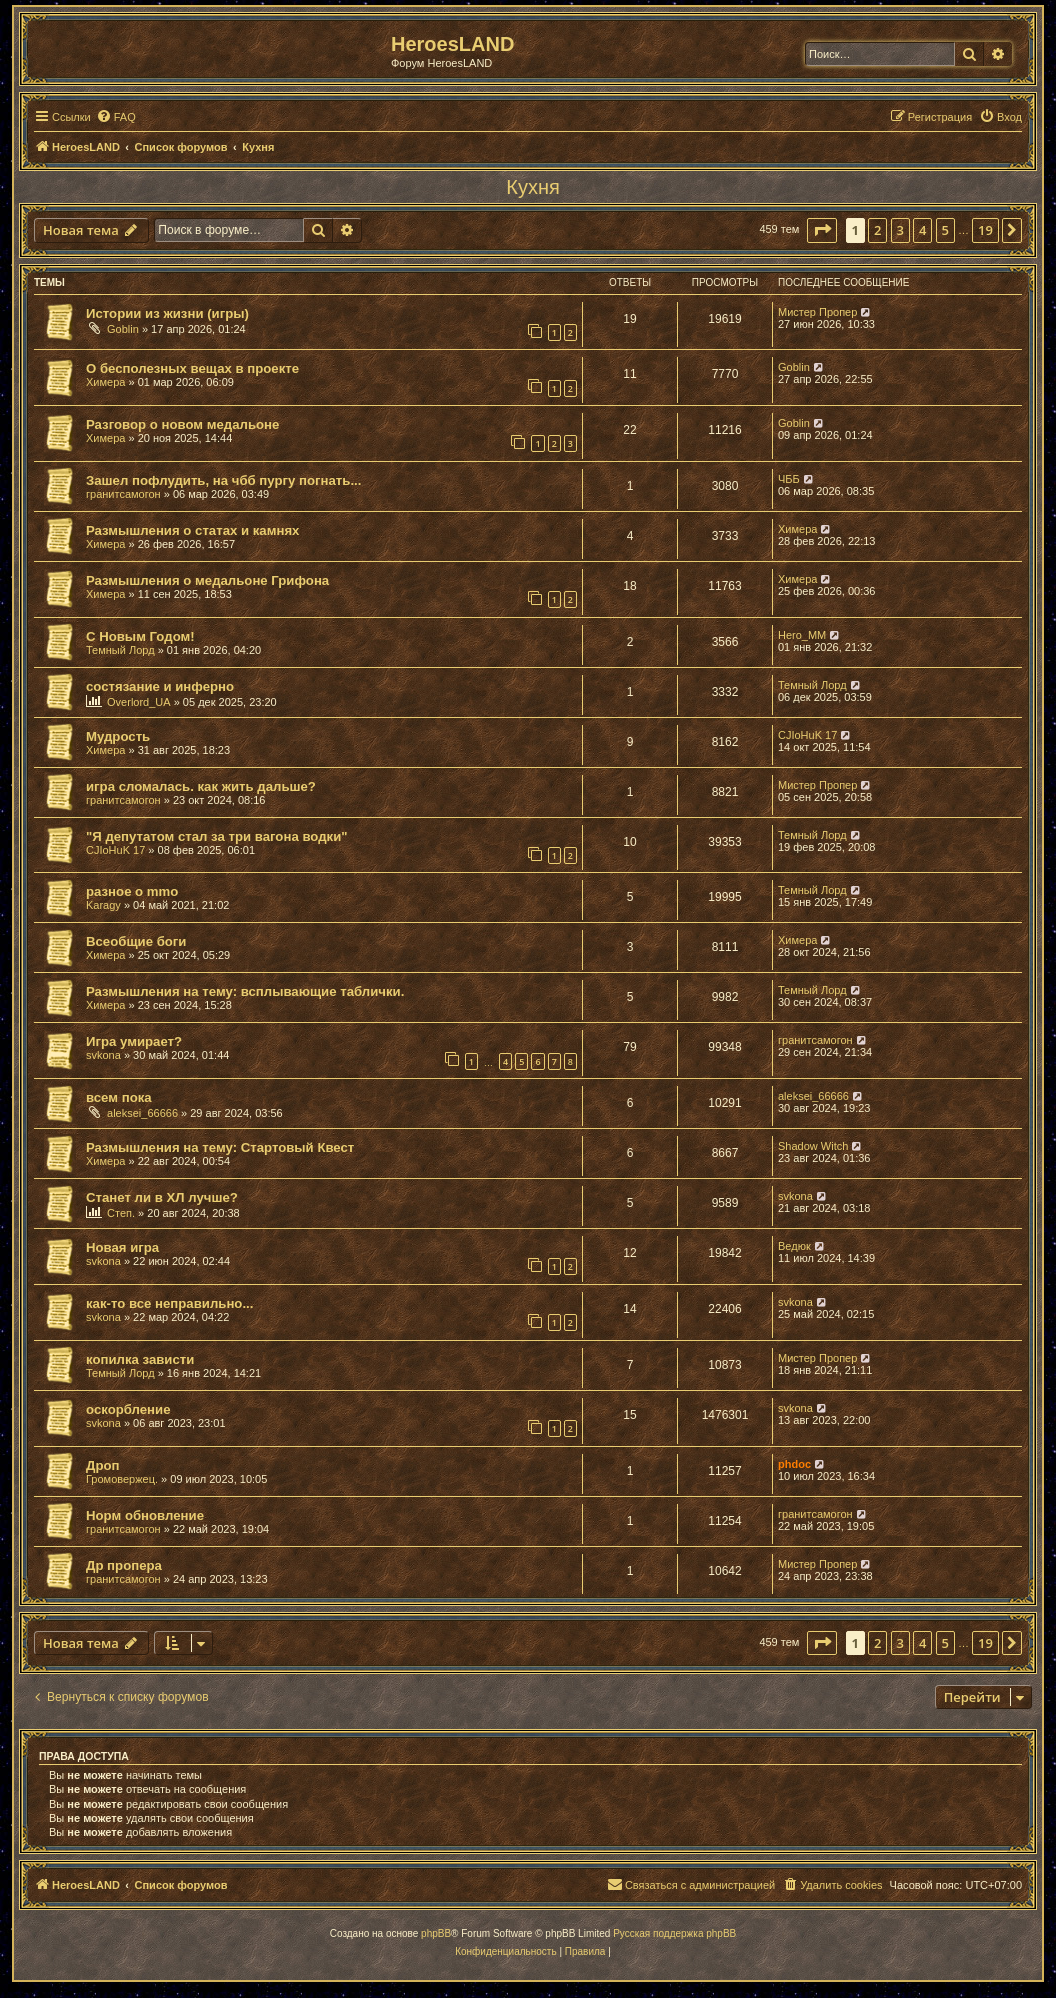 This screenshot has width=1056, height=1998. Describe the element at coordinates (877, 230) in the screenshot. I see `2 [button]` at that location.